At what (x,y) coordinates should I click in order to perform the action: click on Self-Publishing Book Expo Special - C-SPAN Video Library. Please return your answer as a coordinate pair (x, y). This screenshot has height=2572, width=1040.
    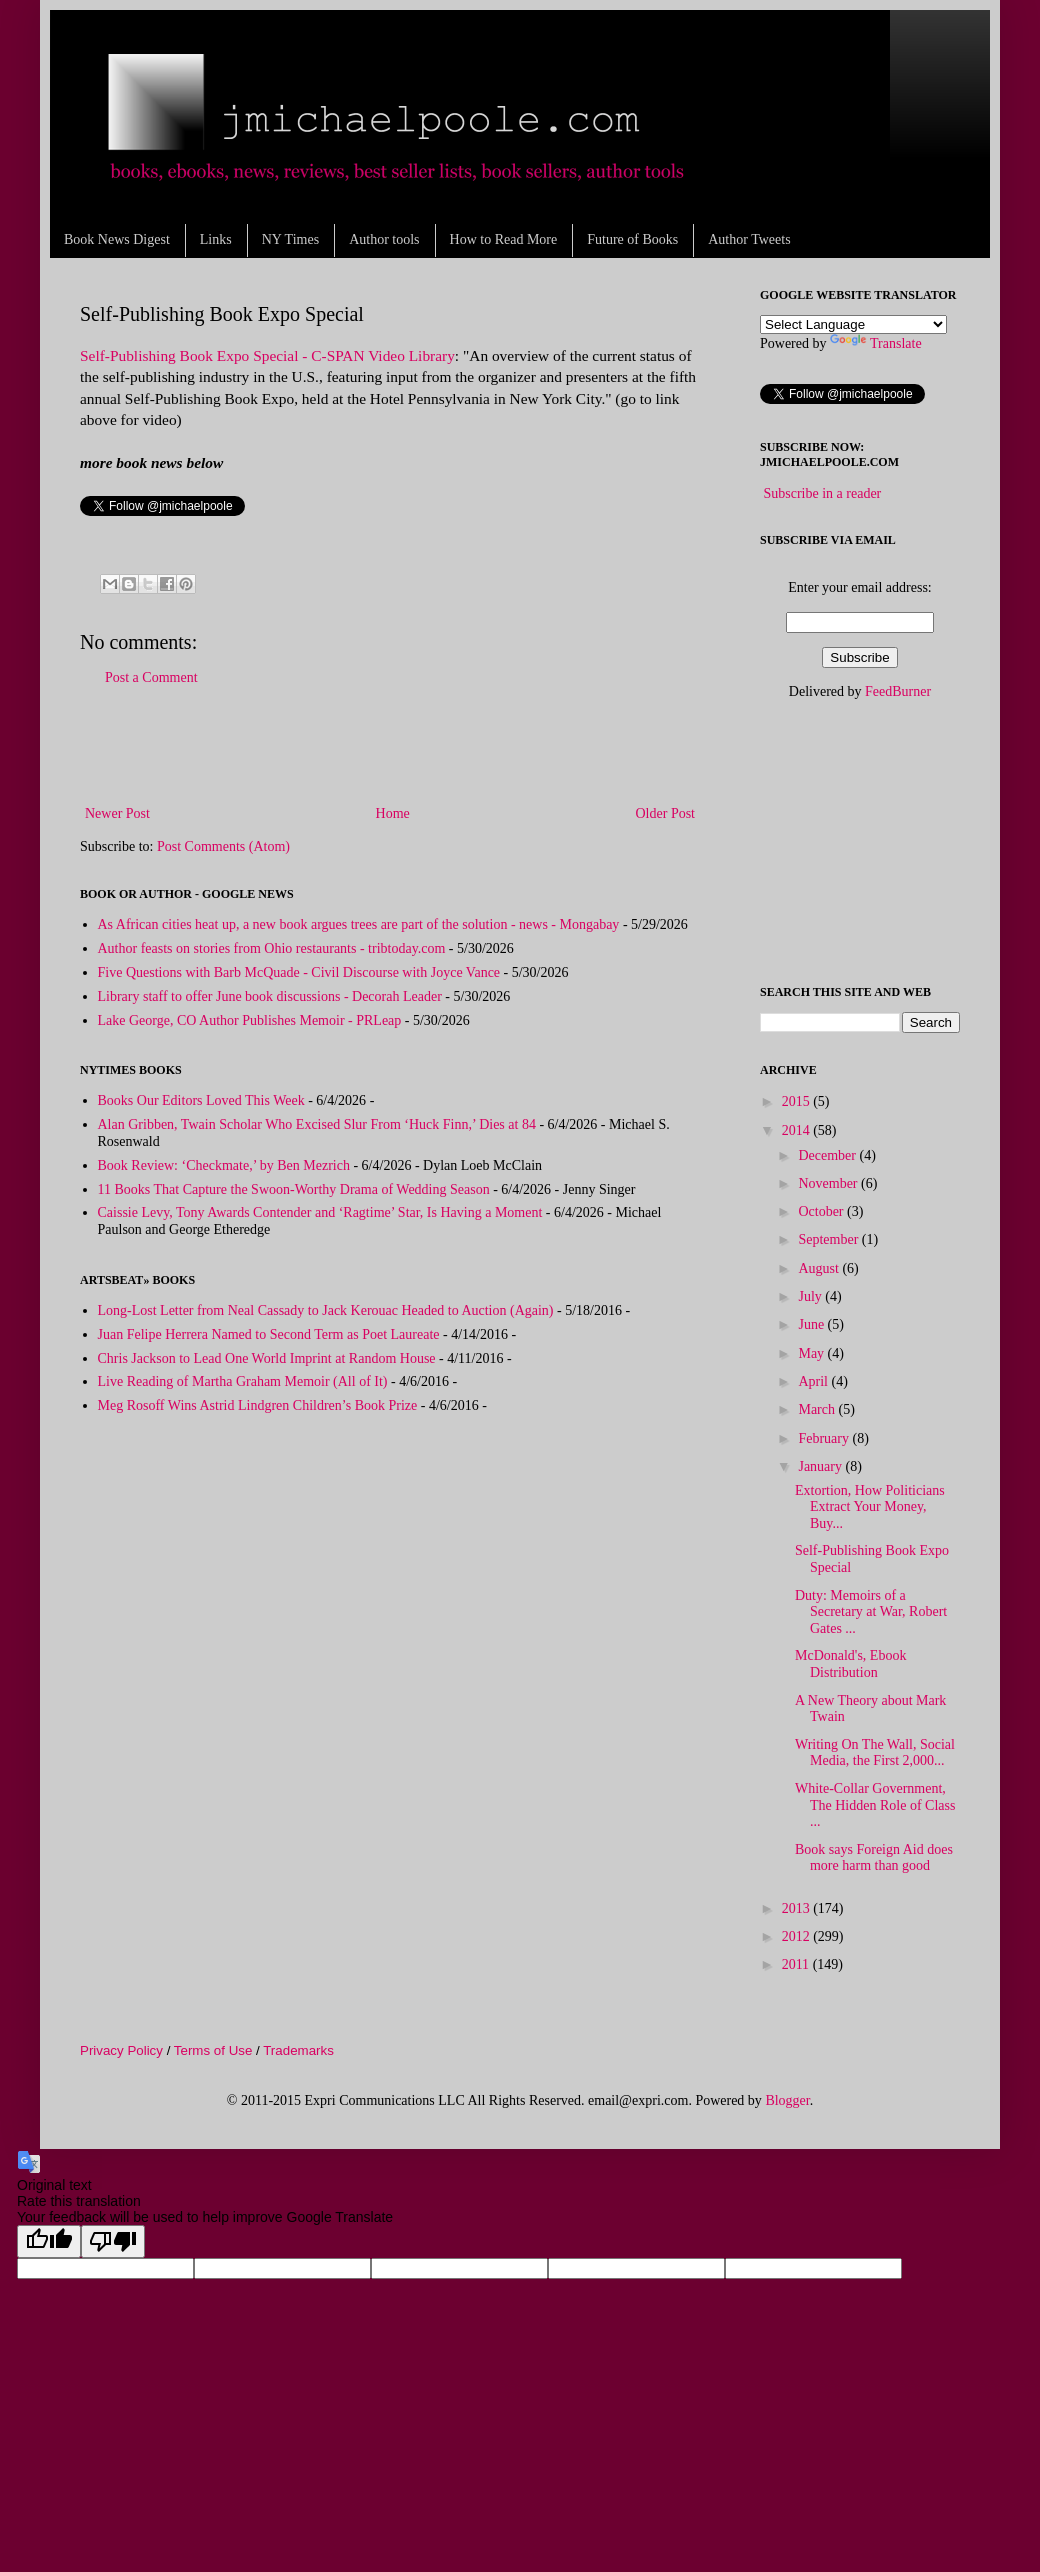
    Looking at the image, I should click on (267, 355).